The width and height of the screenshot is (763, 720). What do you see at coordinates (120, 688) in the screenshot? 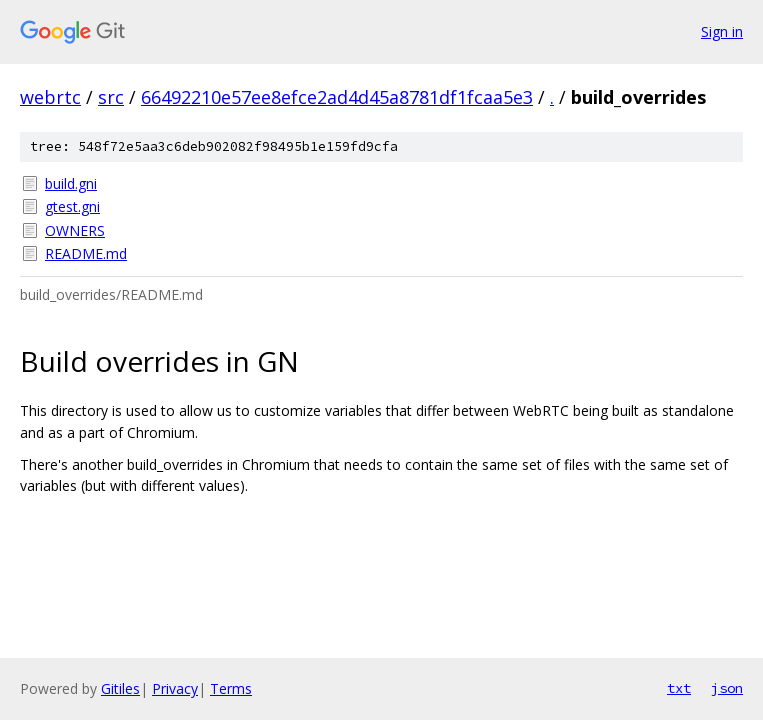
I see `Gitiles` at bounding box center [120, 688].